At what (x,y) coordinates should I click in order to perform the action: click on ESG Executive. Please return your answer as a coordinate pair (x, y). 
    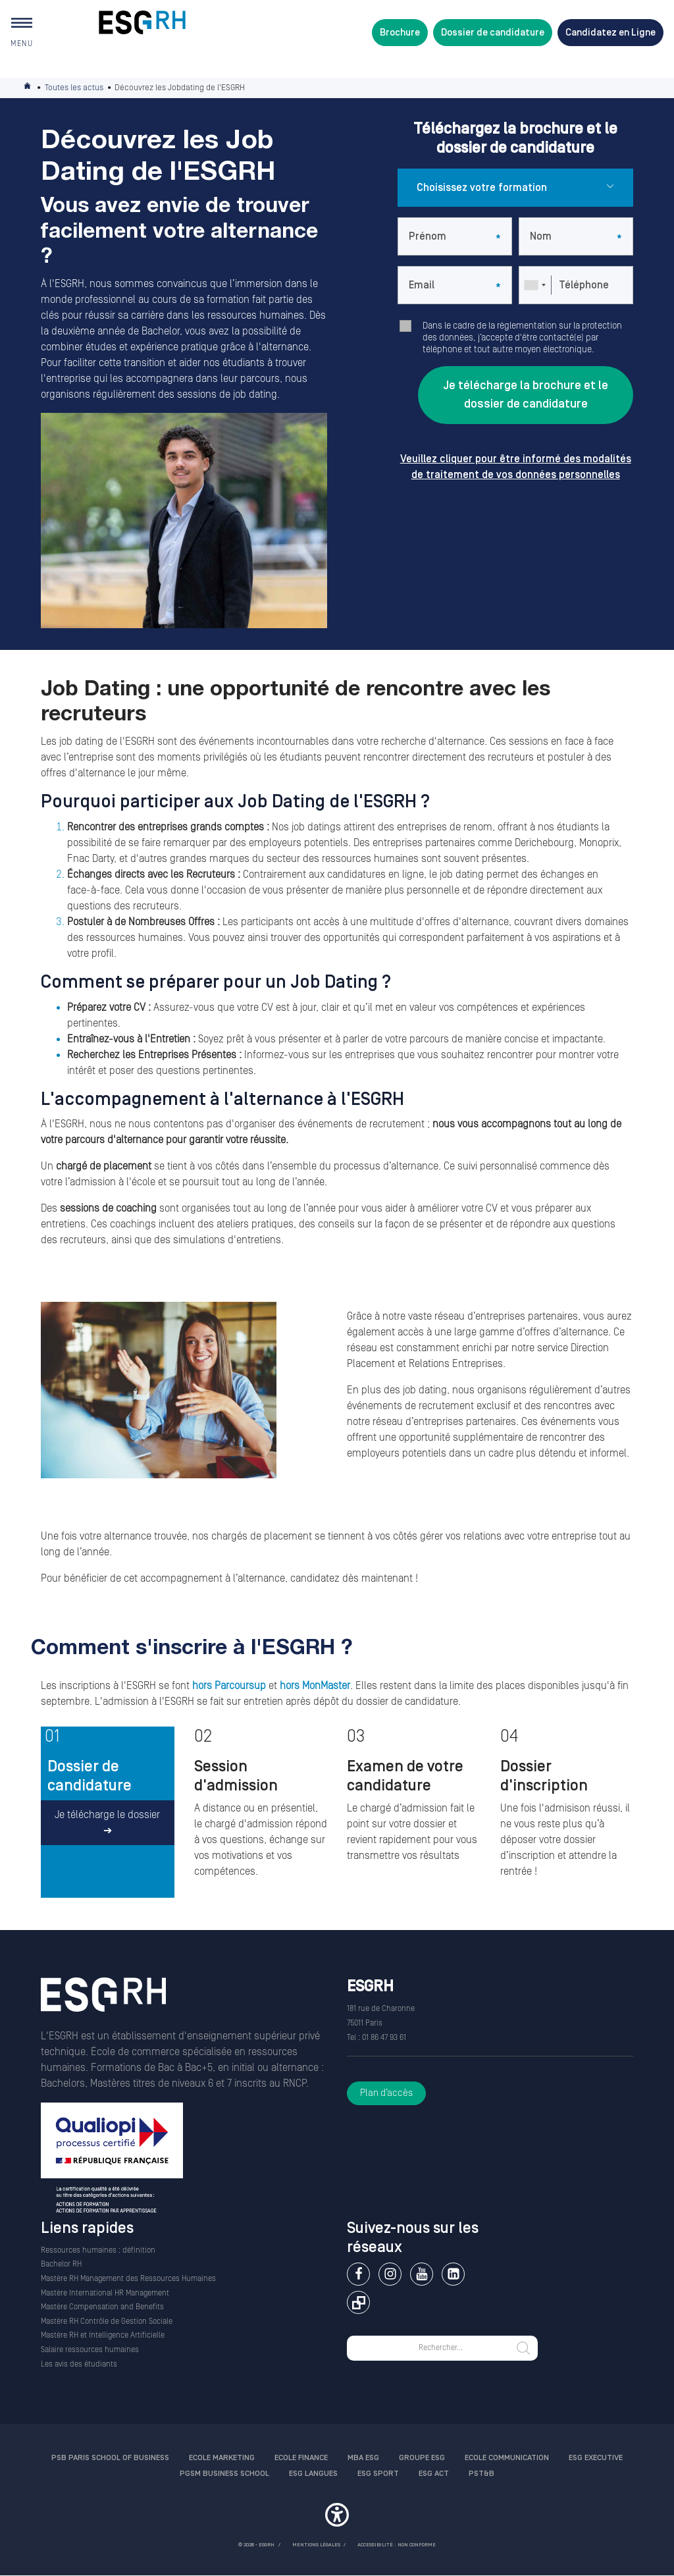
    Looking at the image, I should click on (596, 2458).